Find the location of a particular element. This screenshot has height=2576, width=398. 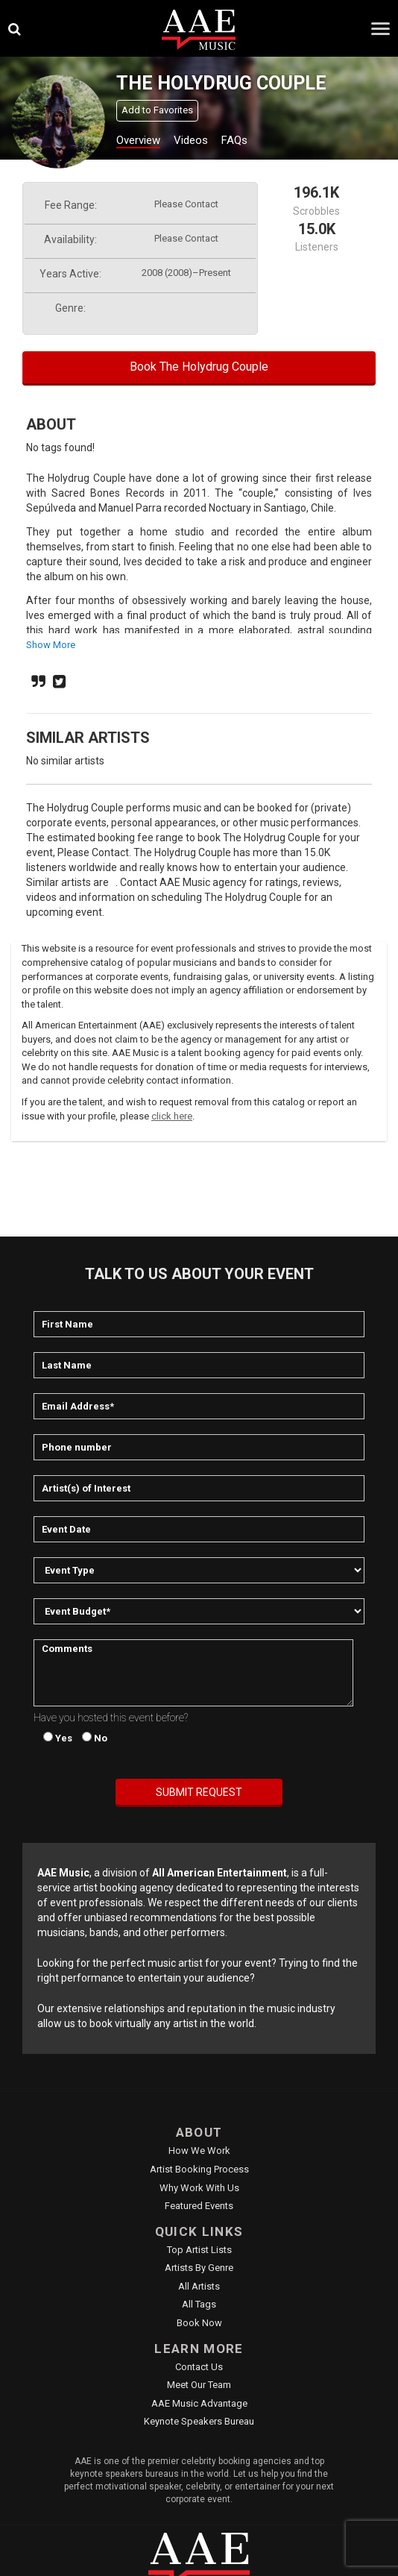

Artist Booking Process is located at coordinates (199, 2169).